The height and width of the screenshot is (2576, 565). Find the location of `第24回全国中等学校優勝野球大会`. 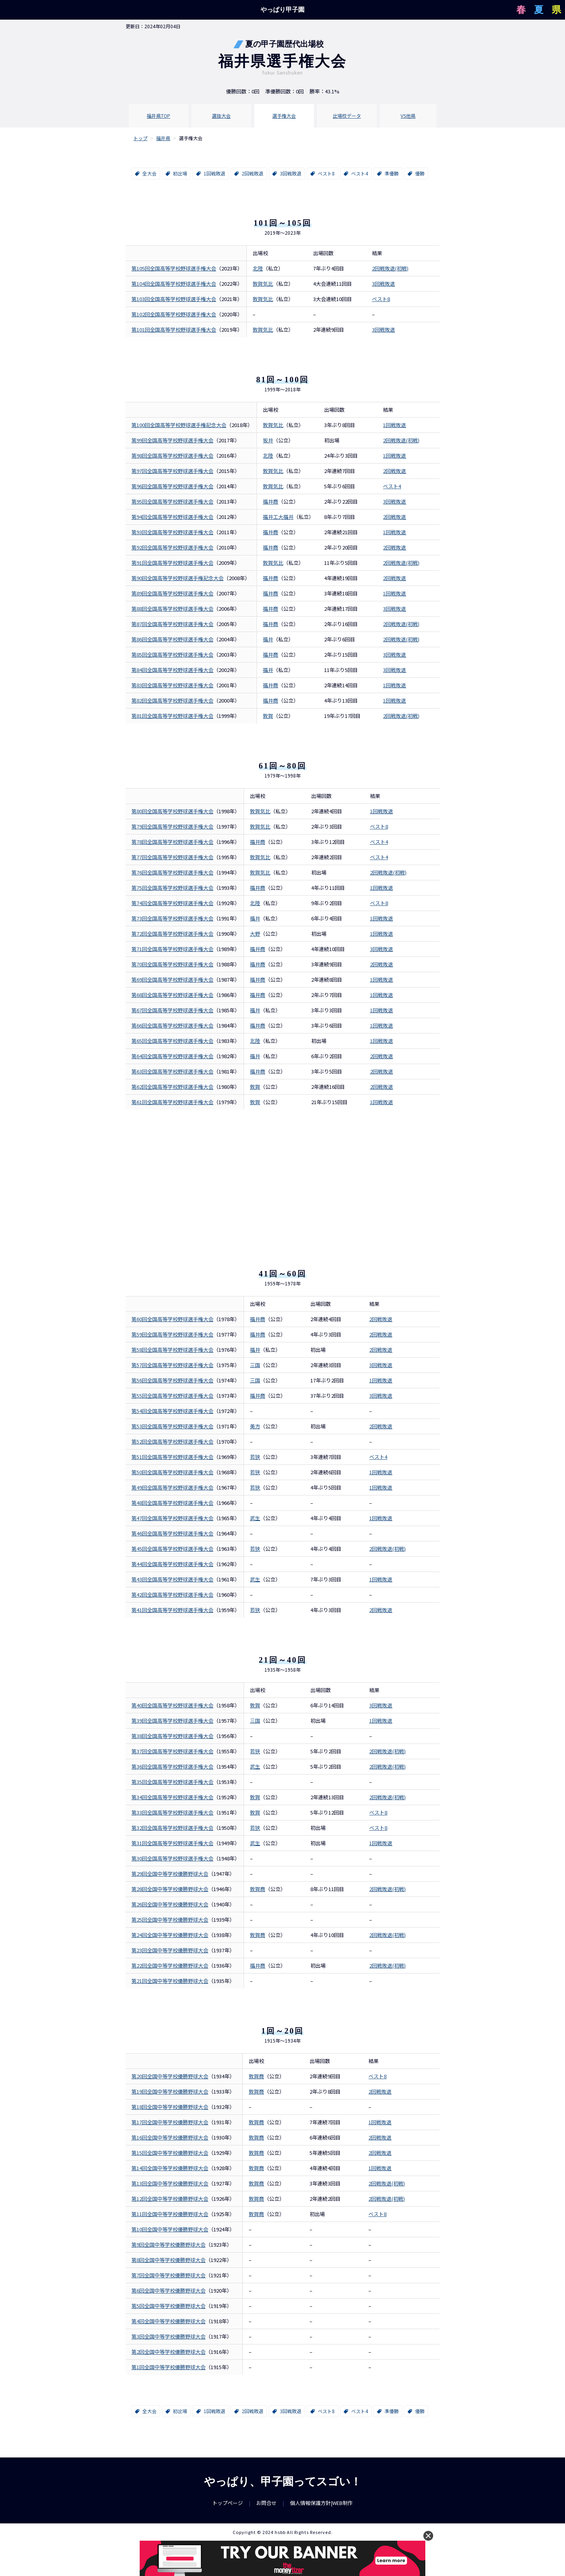

第24回全国中等学校優勝野球大会 is located at coordinates (169, 1935).